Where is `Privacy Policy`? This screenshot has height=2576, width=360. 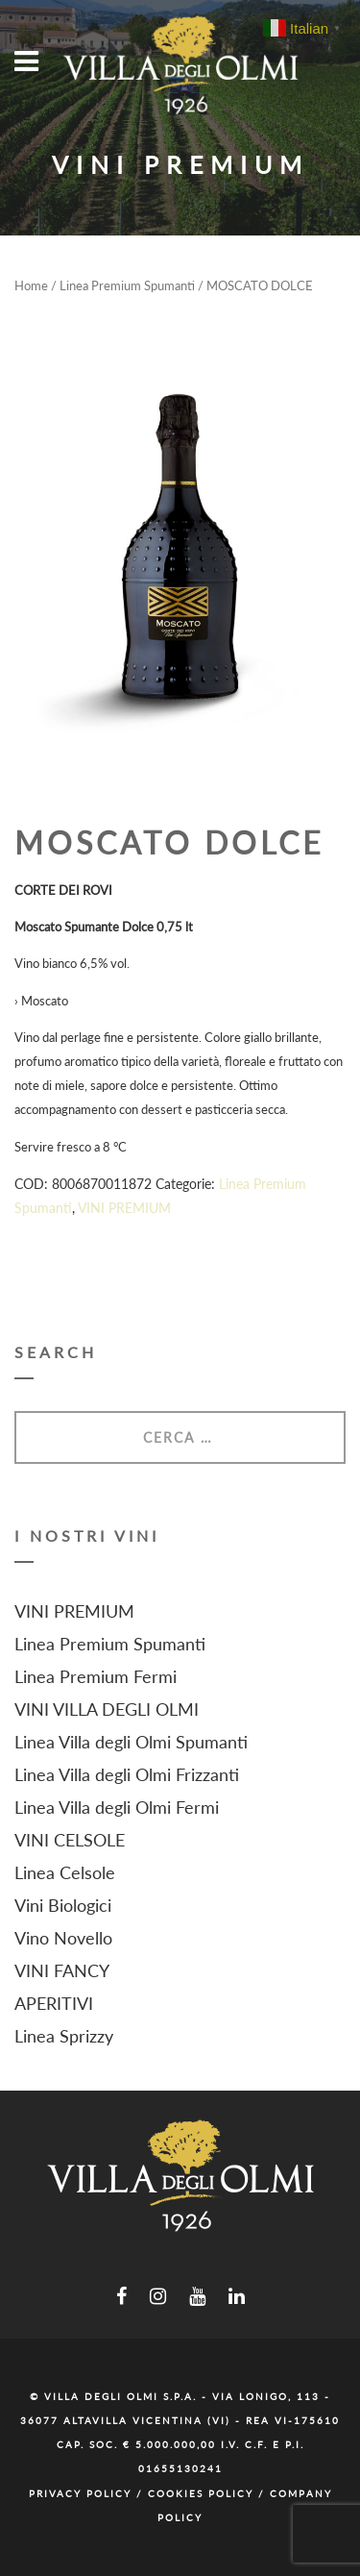 Privacy Policy is located at coordinates (80, 2493).